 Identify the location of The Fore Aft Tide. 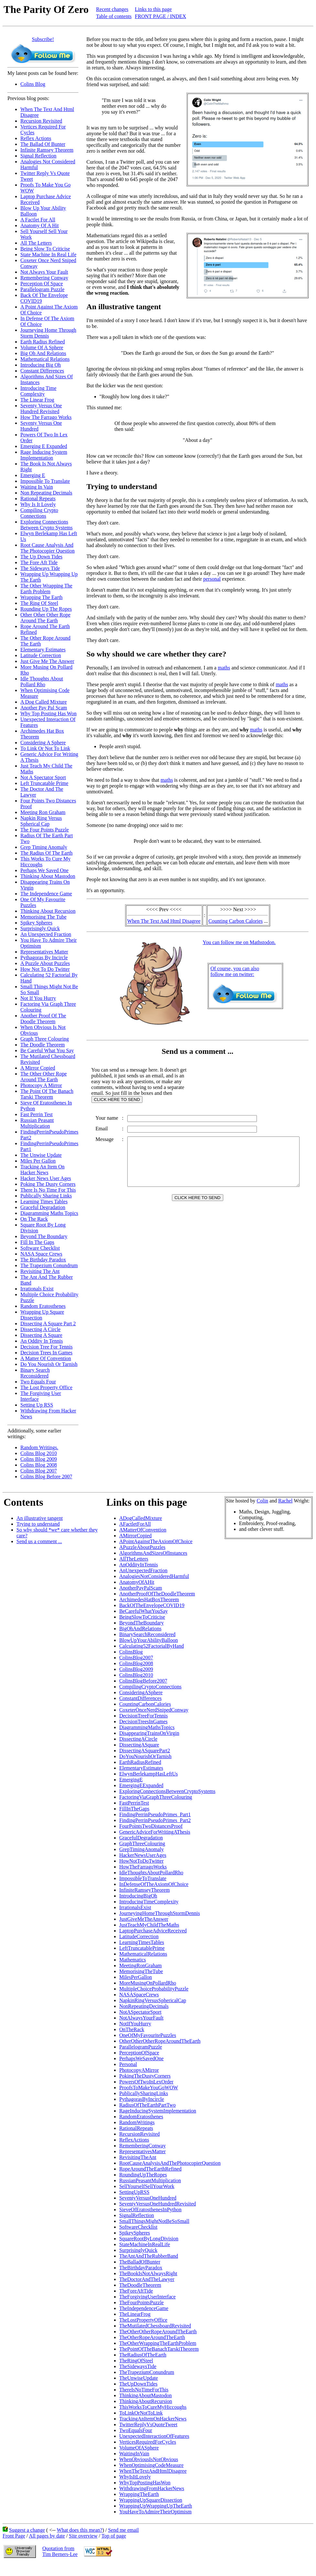
(39, 562).